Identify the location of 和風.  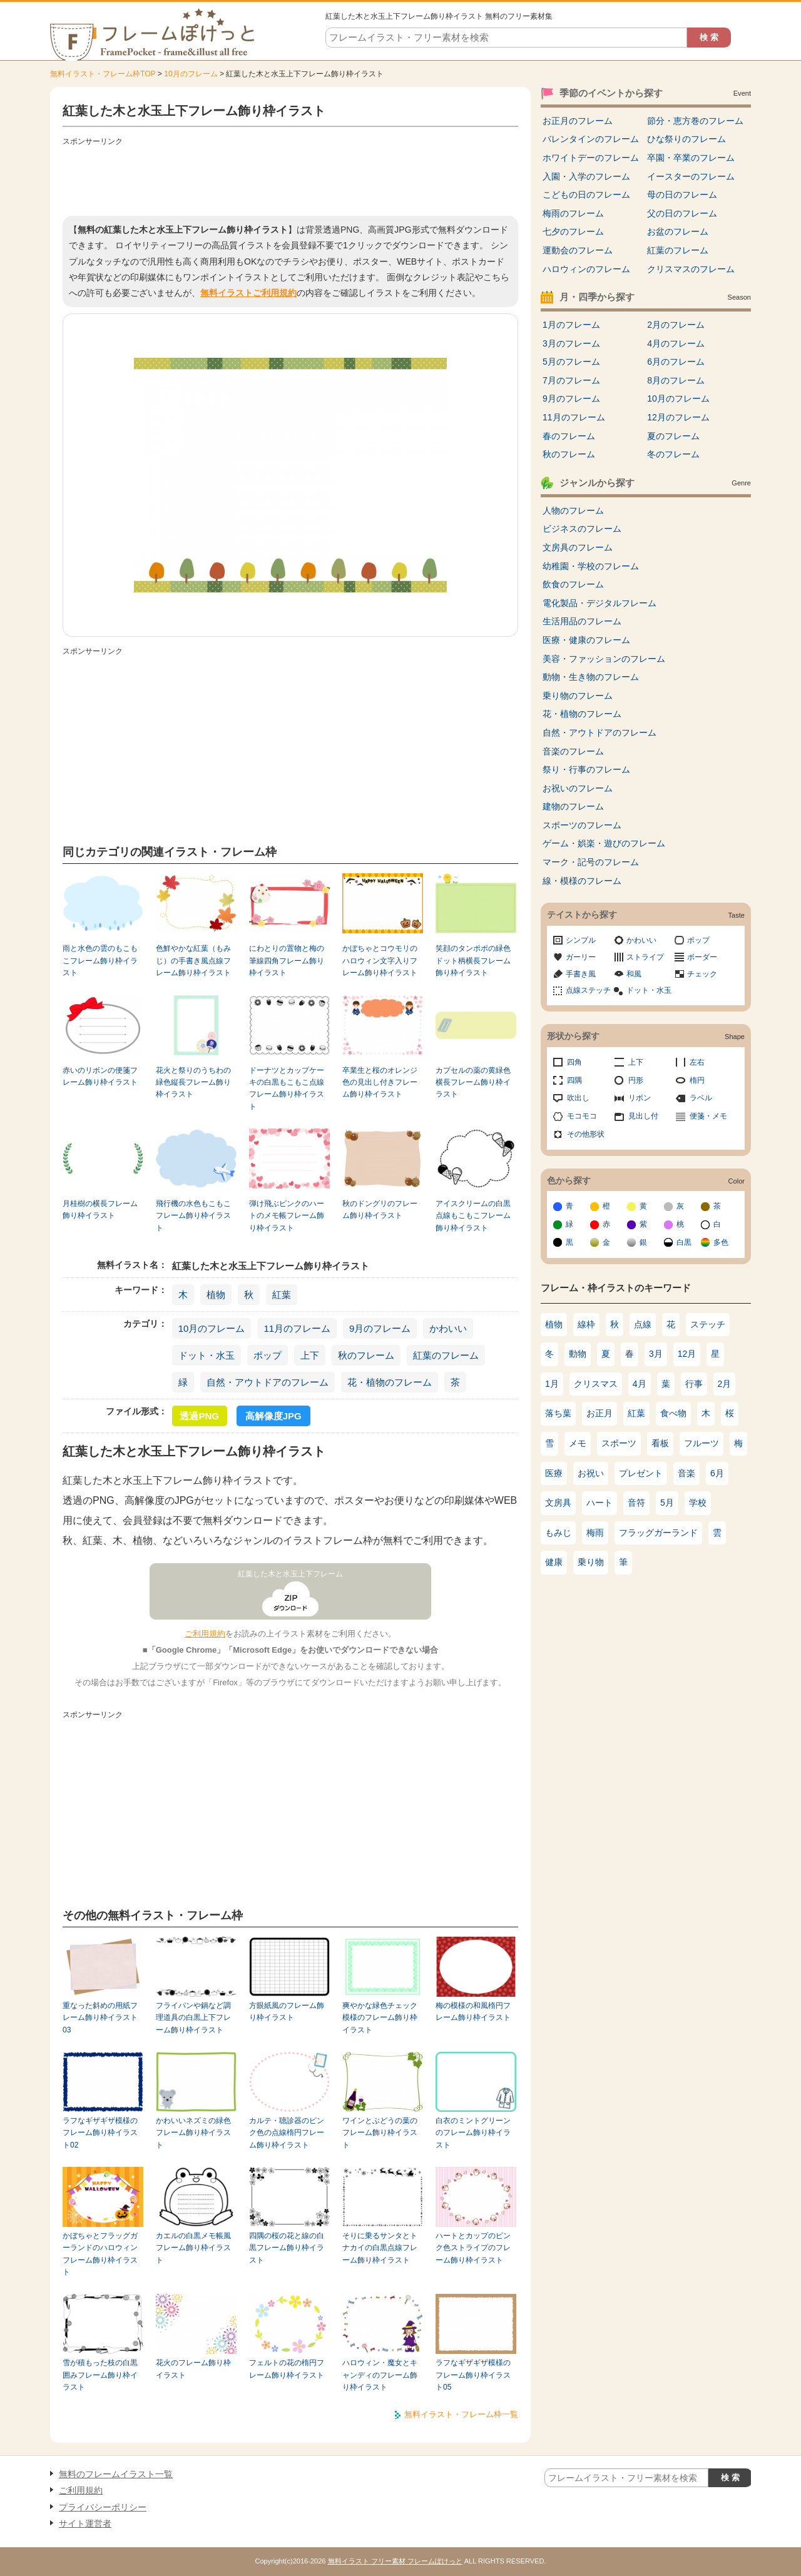
(633, 974).